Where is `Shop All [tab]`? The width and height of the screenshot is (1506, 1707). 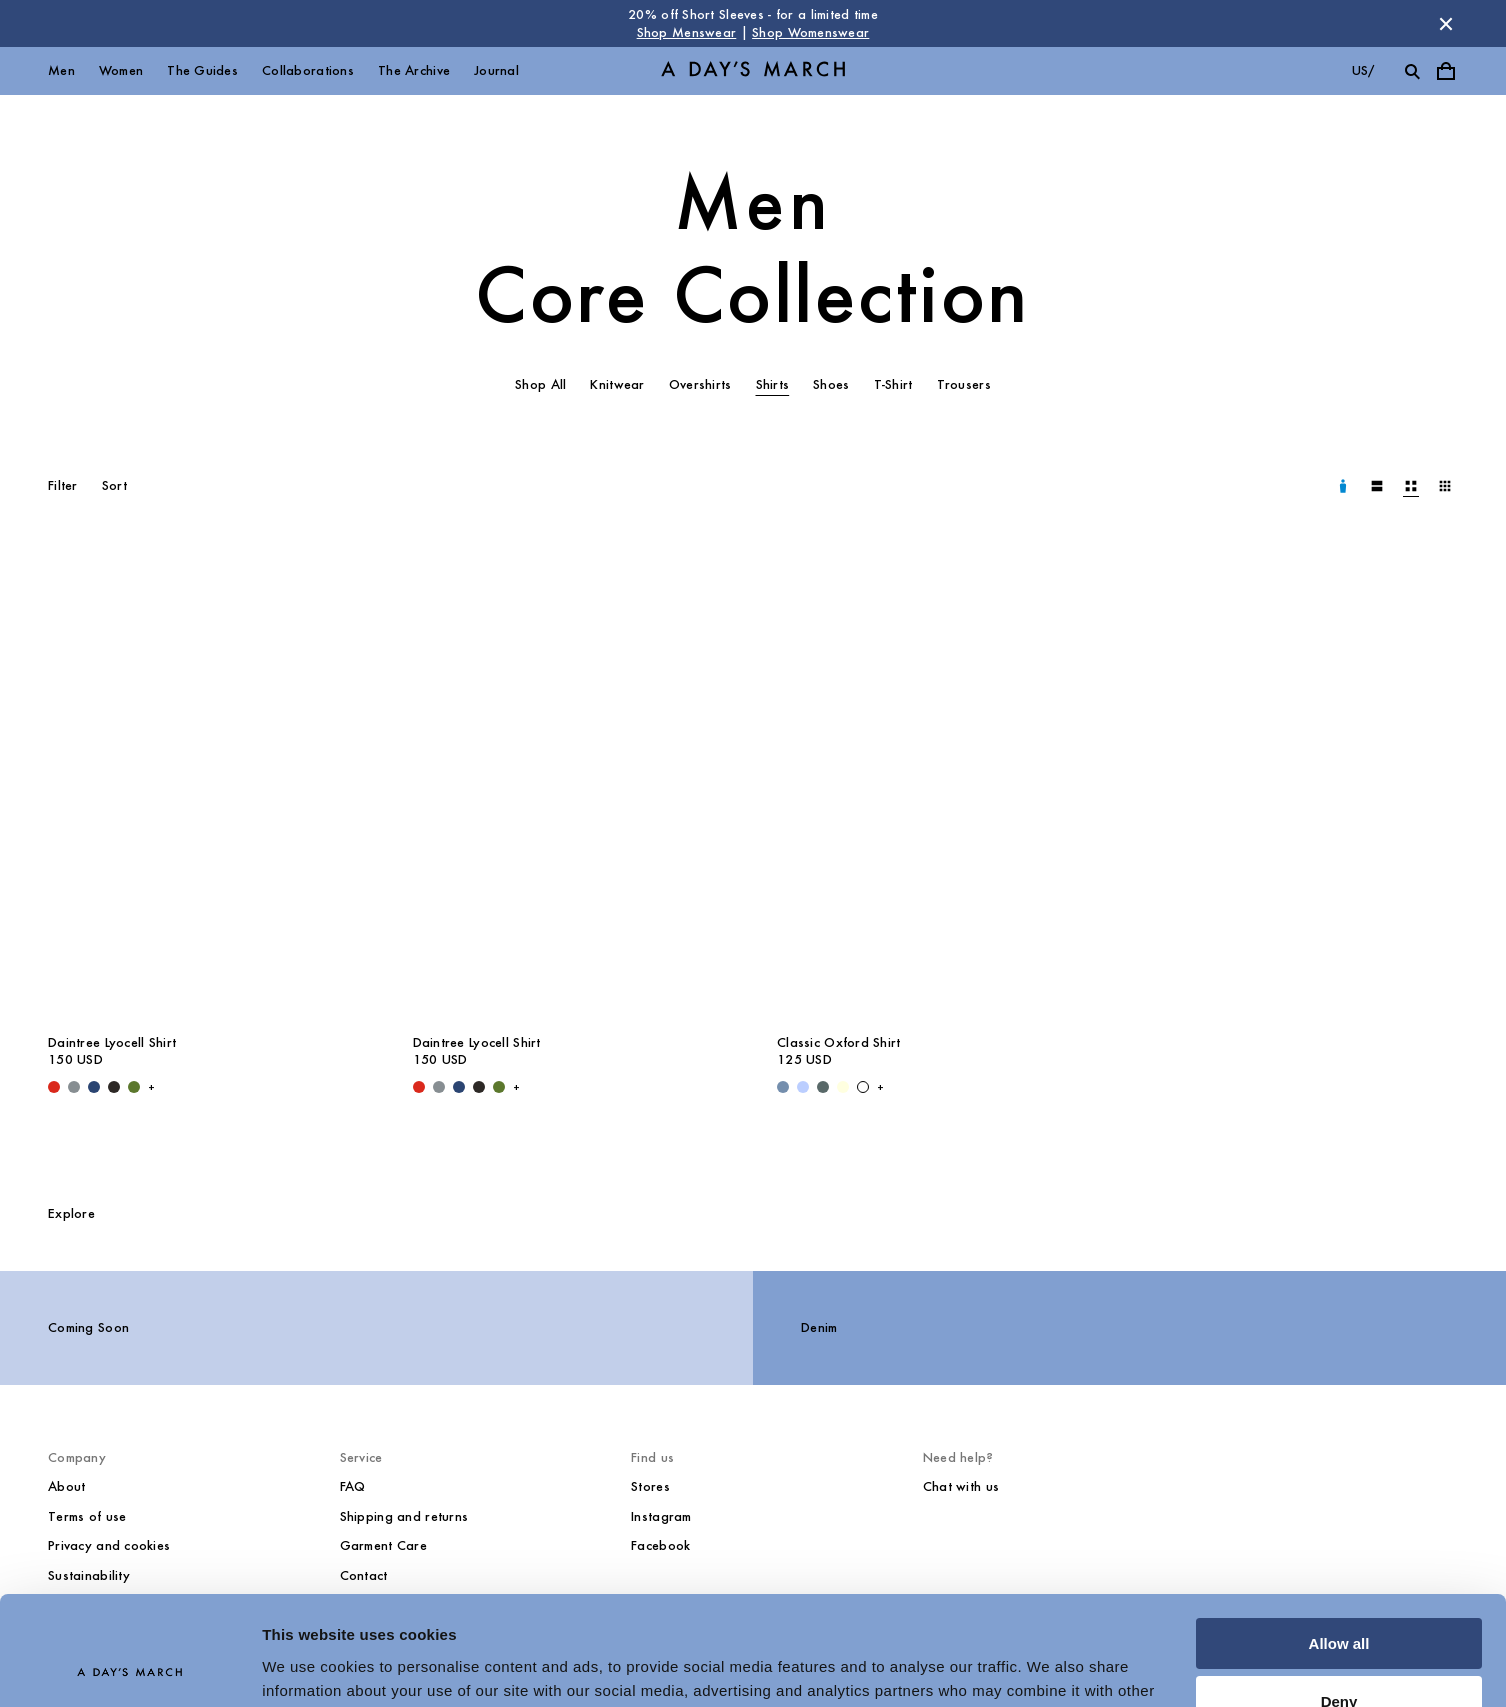
Shop All [tab] is located at coordinates (540, 384).